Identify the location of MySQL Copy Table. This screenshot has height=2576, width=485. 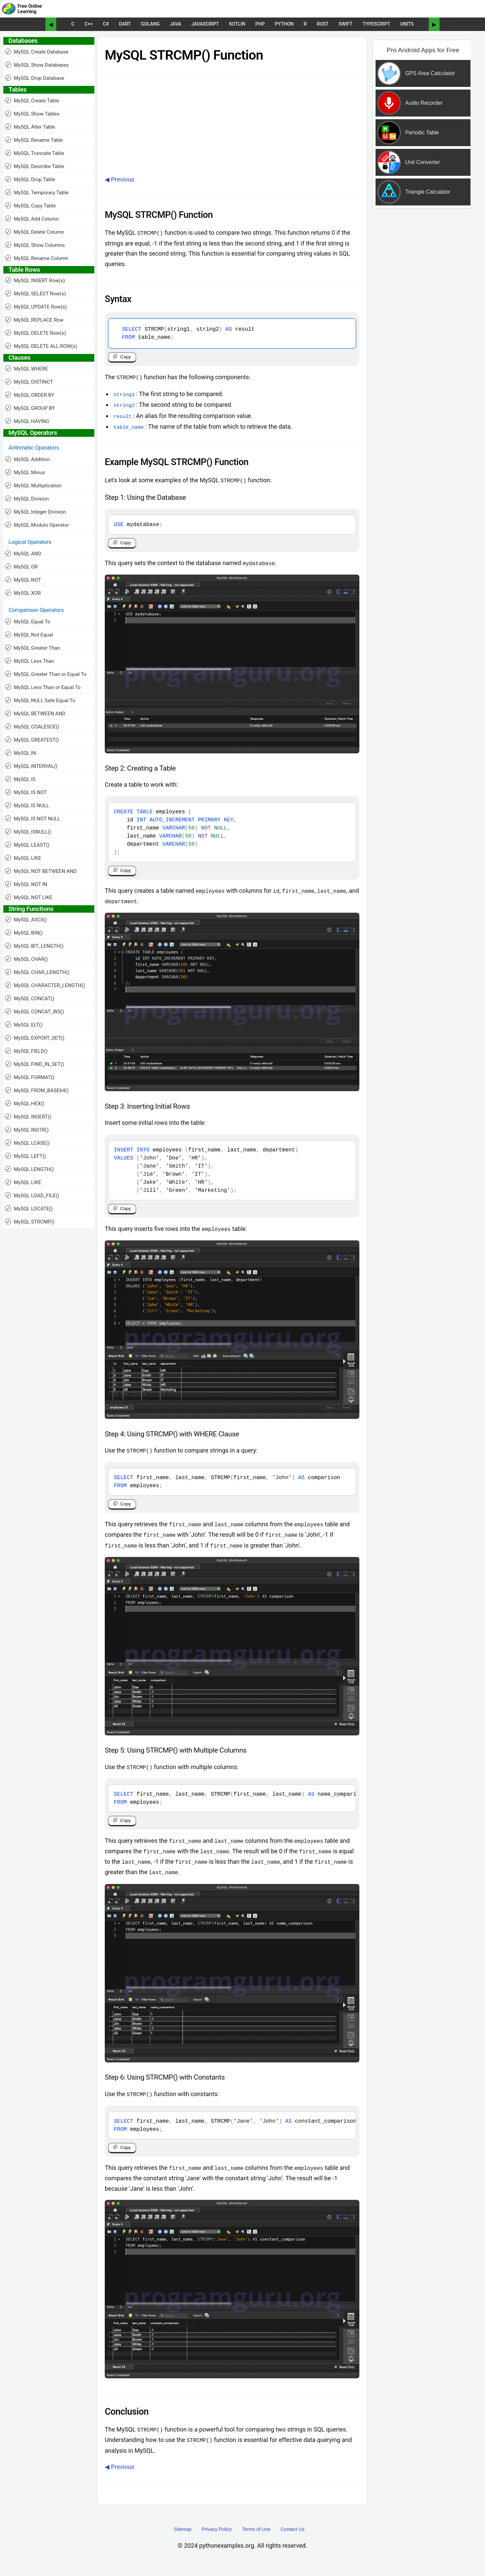
(30, 205).